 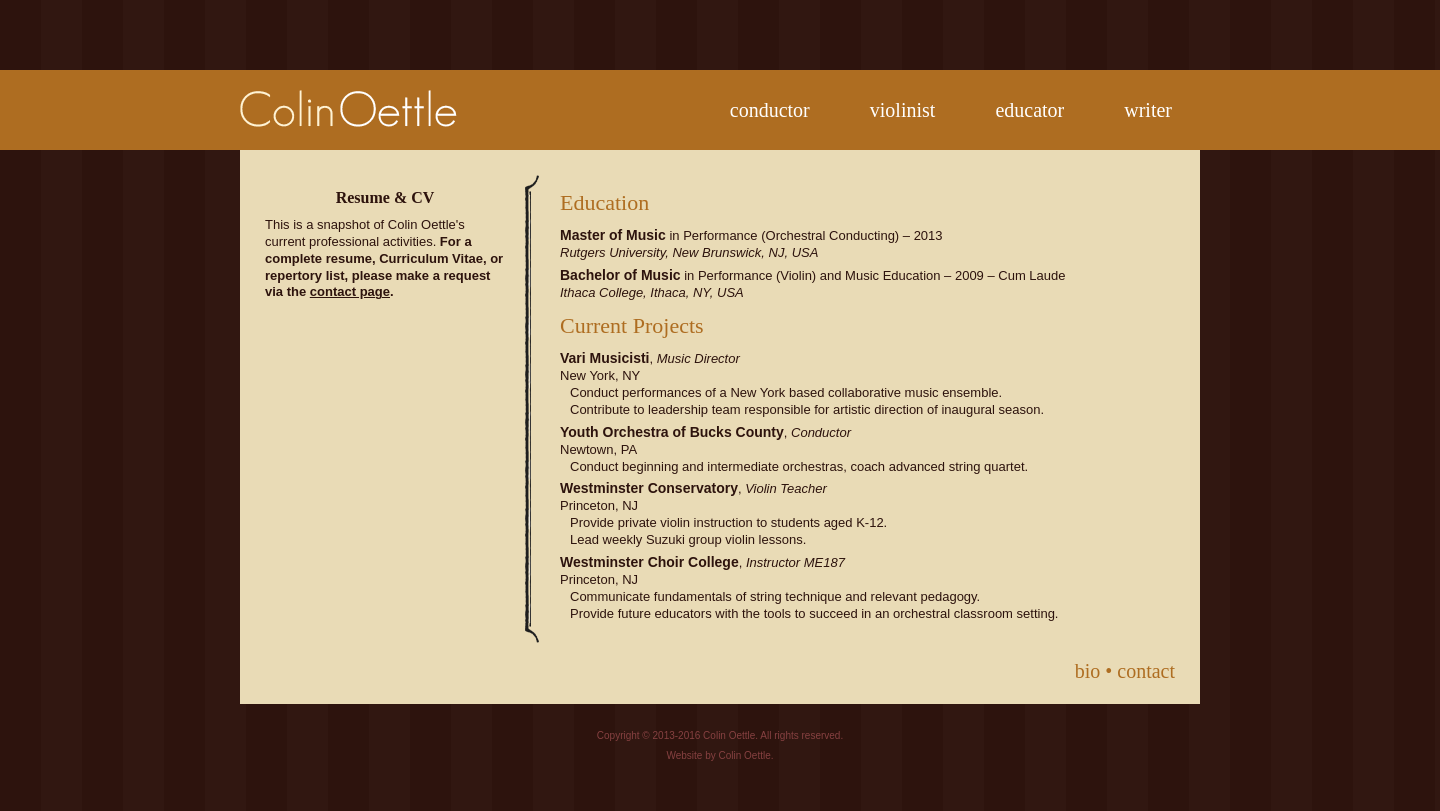 I want to click on contact, so click(x=1146, y=671).